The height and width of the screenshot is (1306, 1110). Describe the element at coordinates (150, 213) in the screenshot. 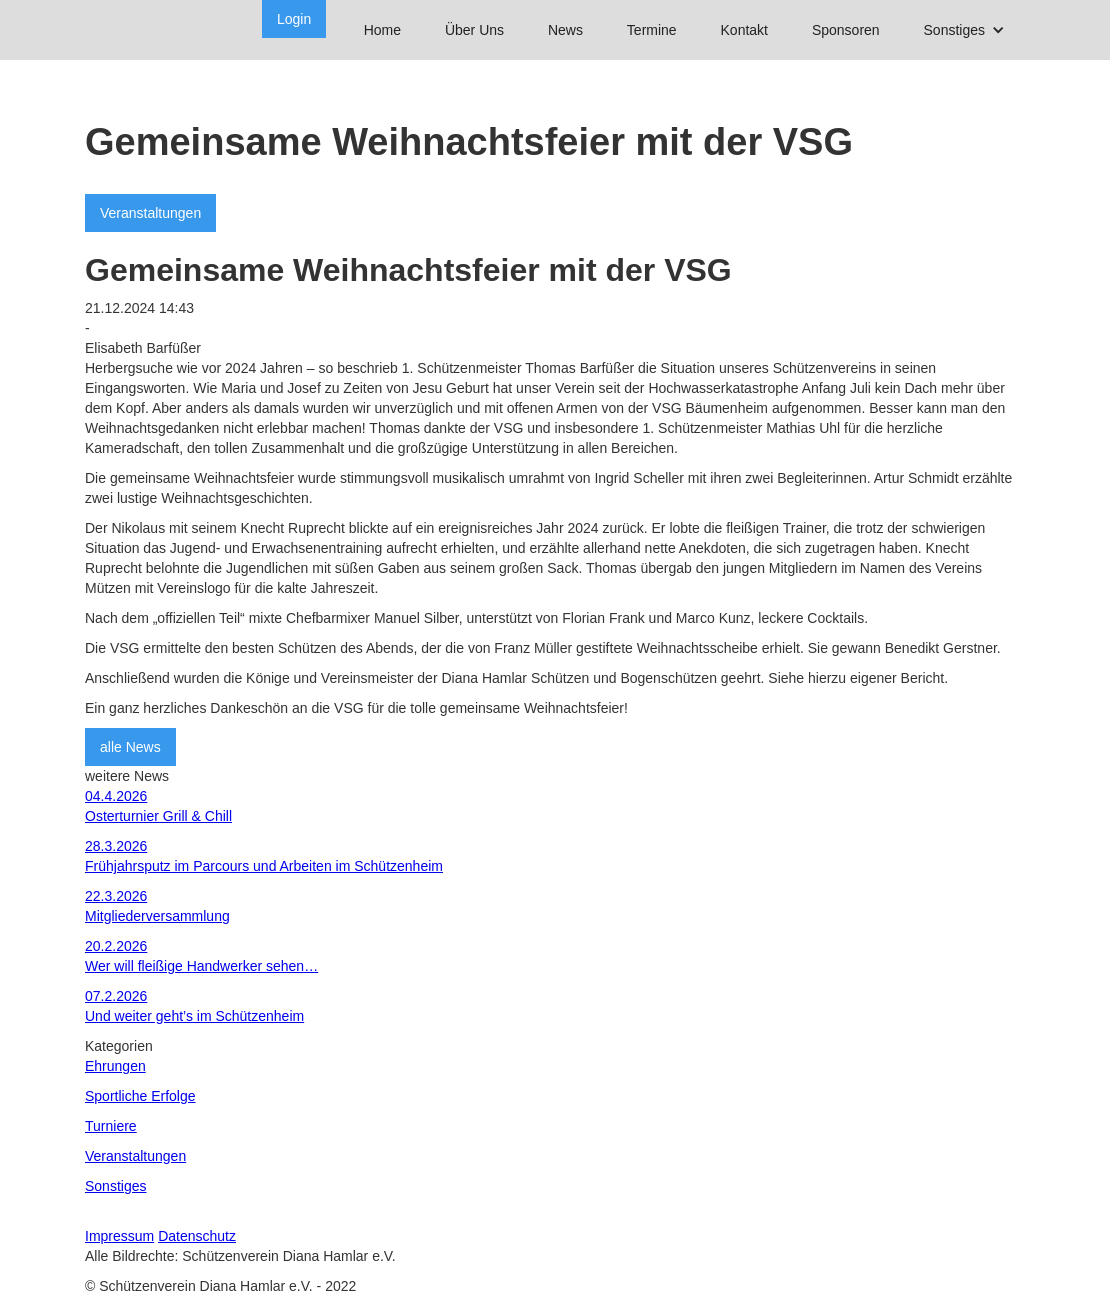

I see `Veranstaltungen` at that location.